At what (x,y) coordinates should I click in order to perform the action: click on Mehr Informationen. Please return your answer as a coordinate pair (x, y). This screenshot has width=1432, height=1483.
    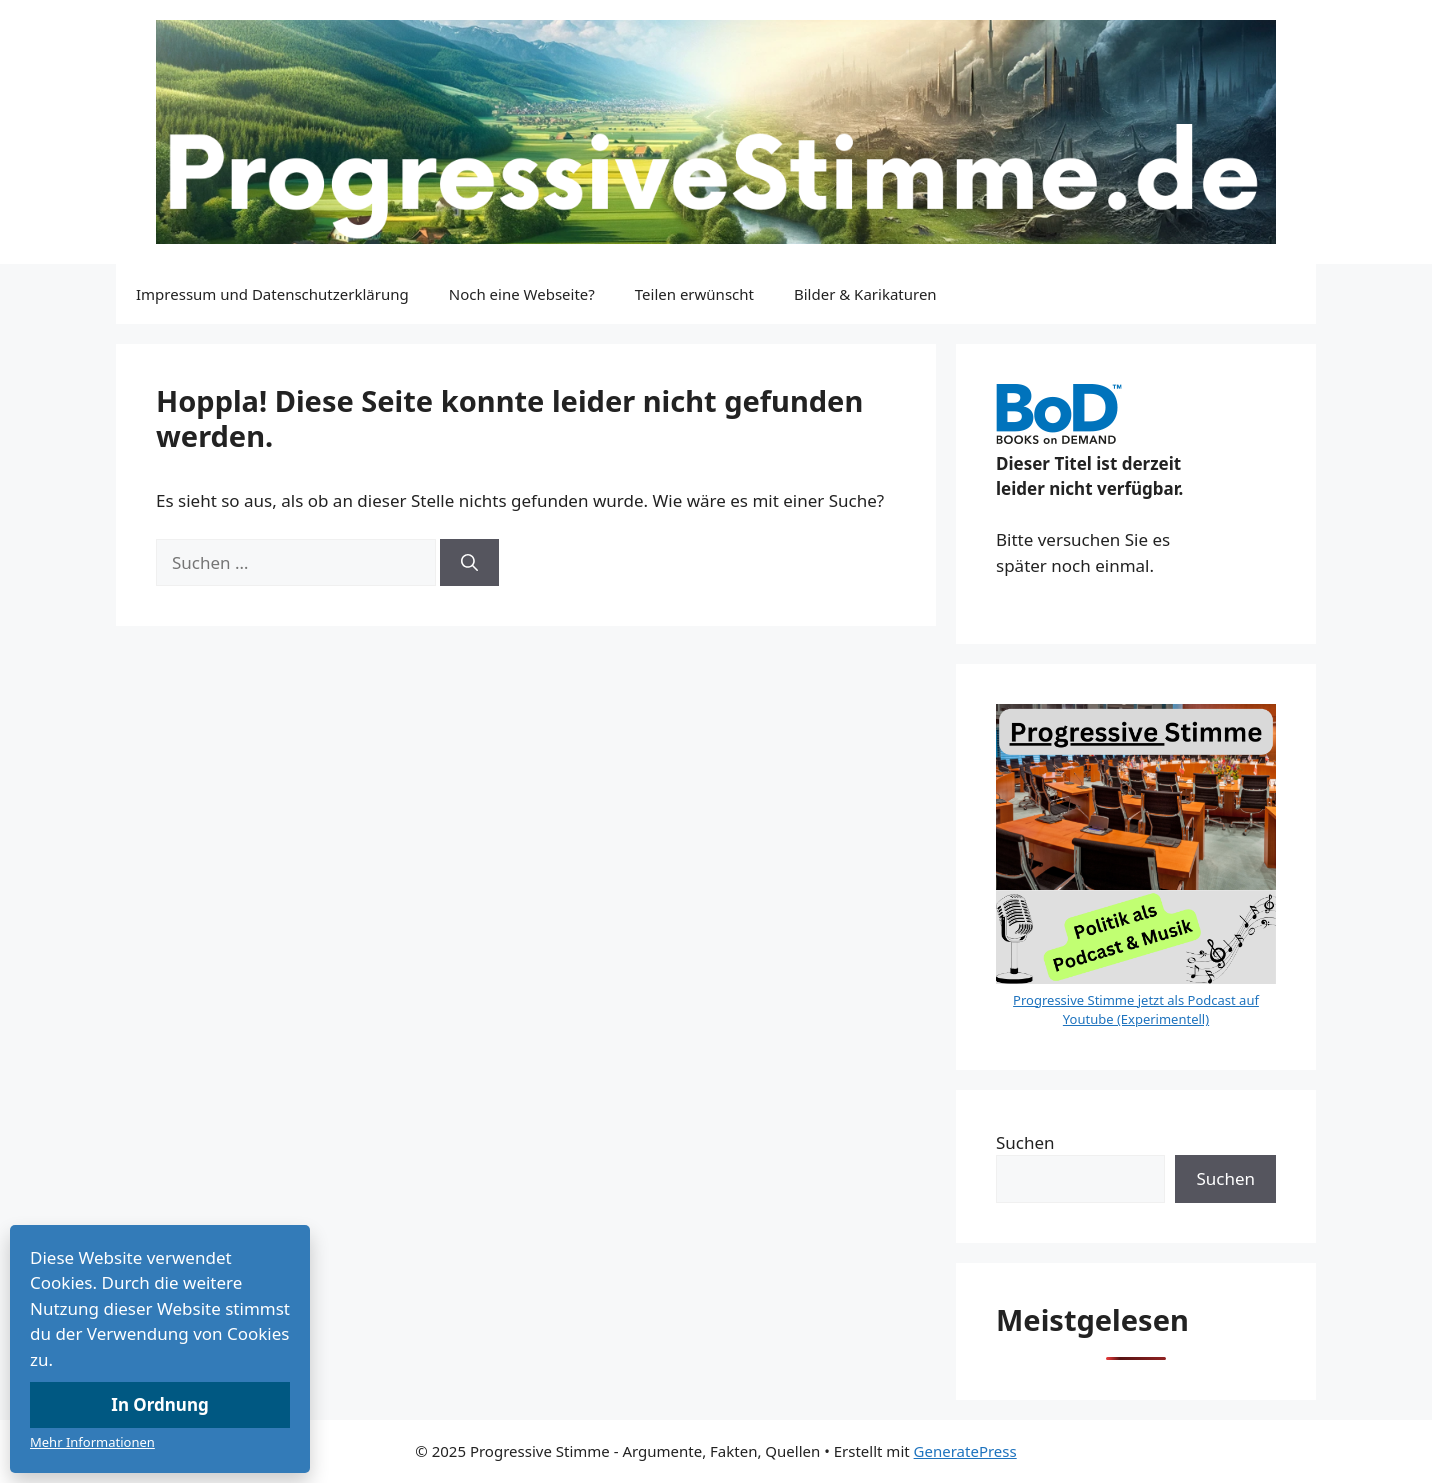
    Looking at the image, I should click on (92, 1442).